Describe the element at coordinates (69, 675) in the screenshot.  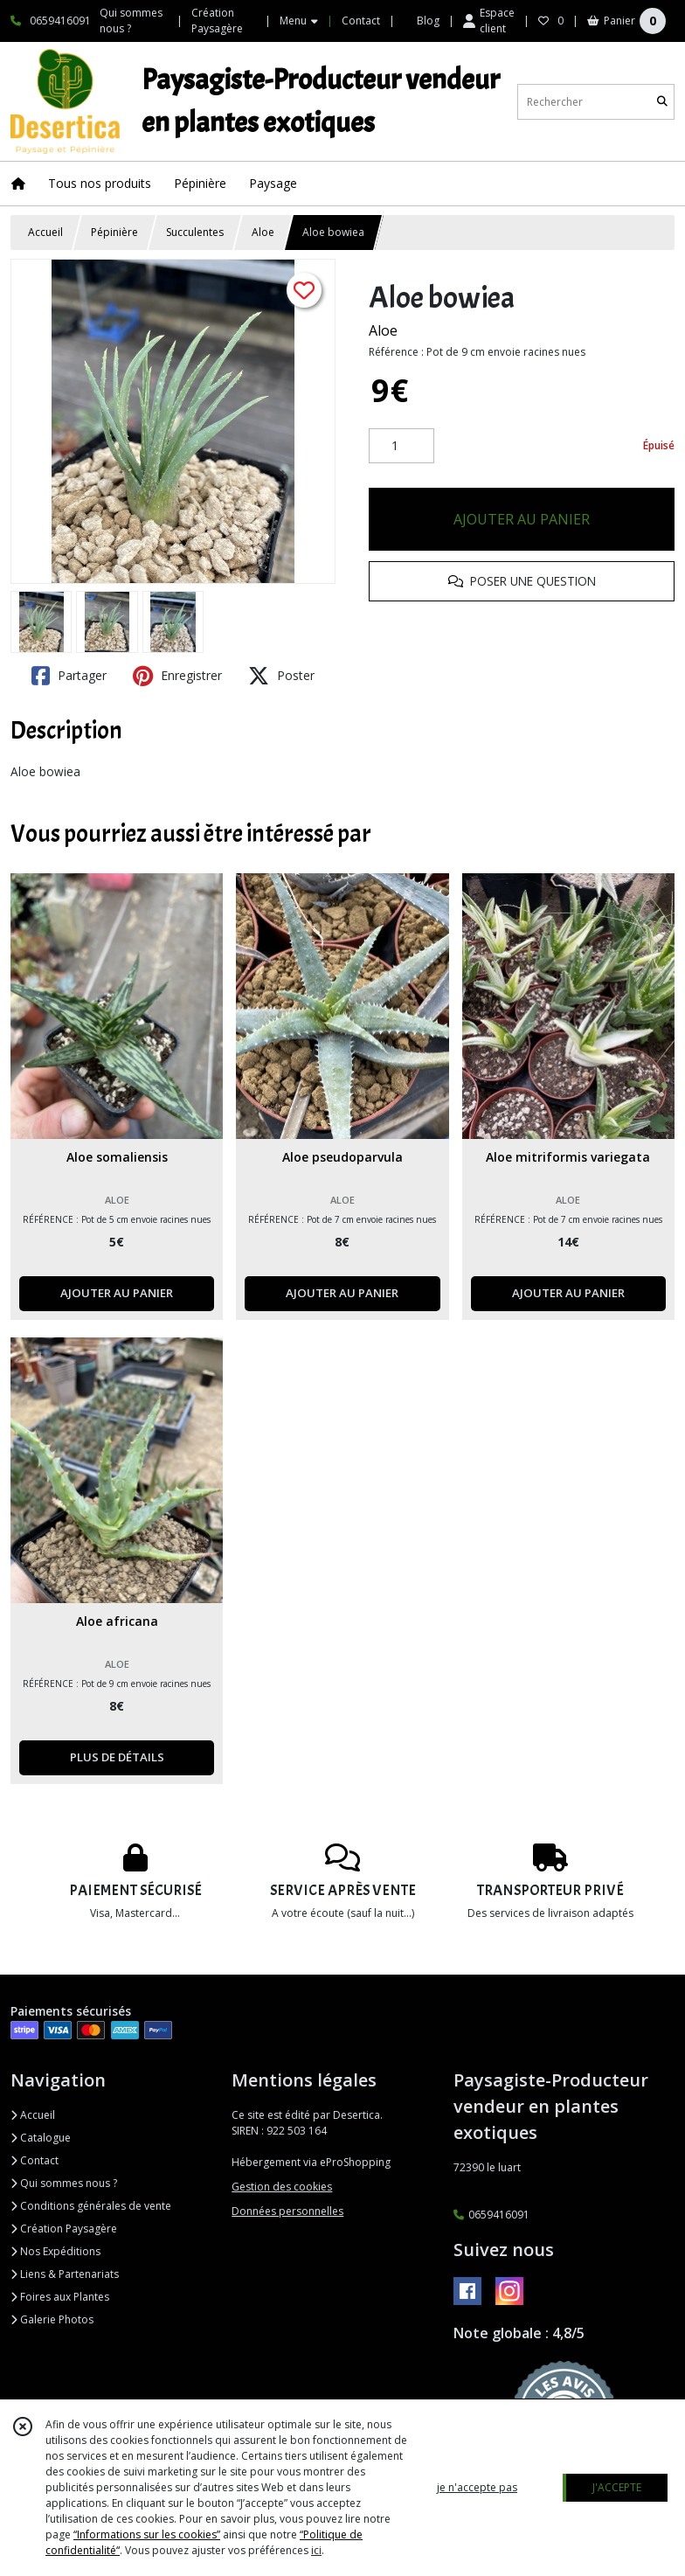
I see `Partager` at that location.